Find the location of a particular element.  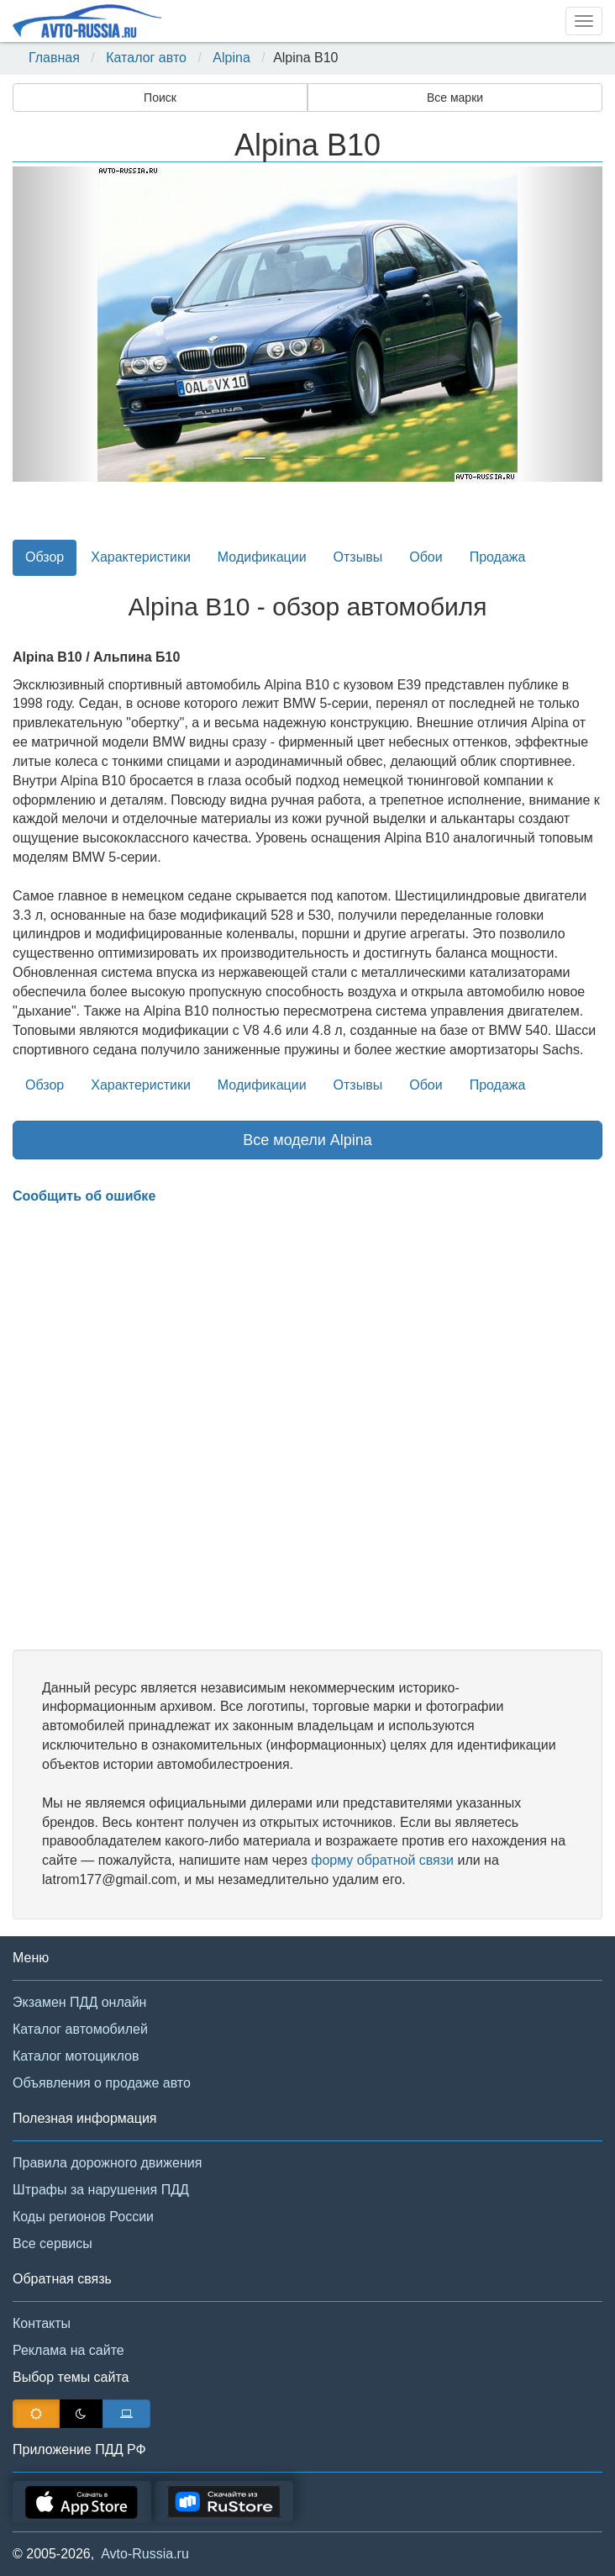

Каталог авто is located at coordinates (146, 57).